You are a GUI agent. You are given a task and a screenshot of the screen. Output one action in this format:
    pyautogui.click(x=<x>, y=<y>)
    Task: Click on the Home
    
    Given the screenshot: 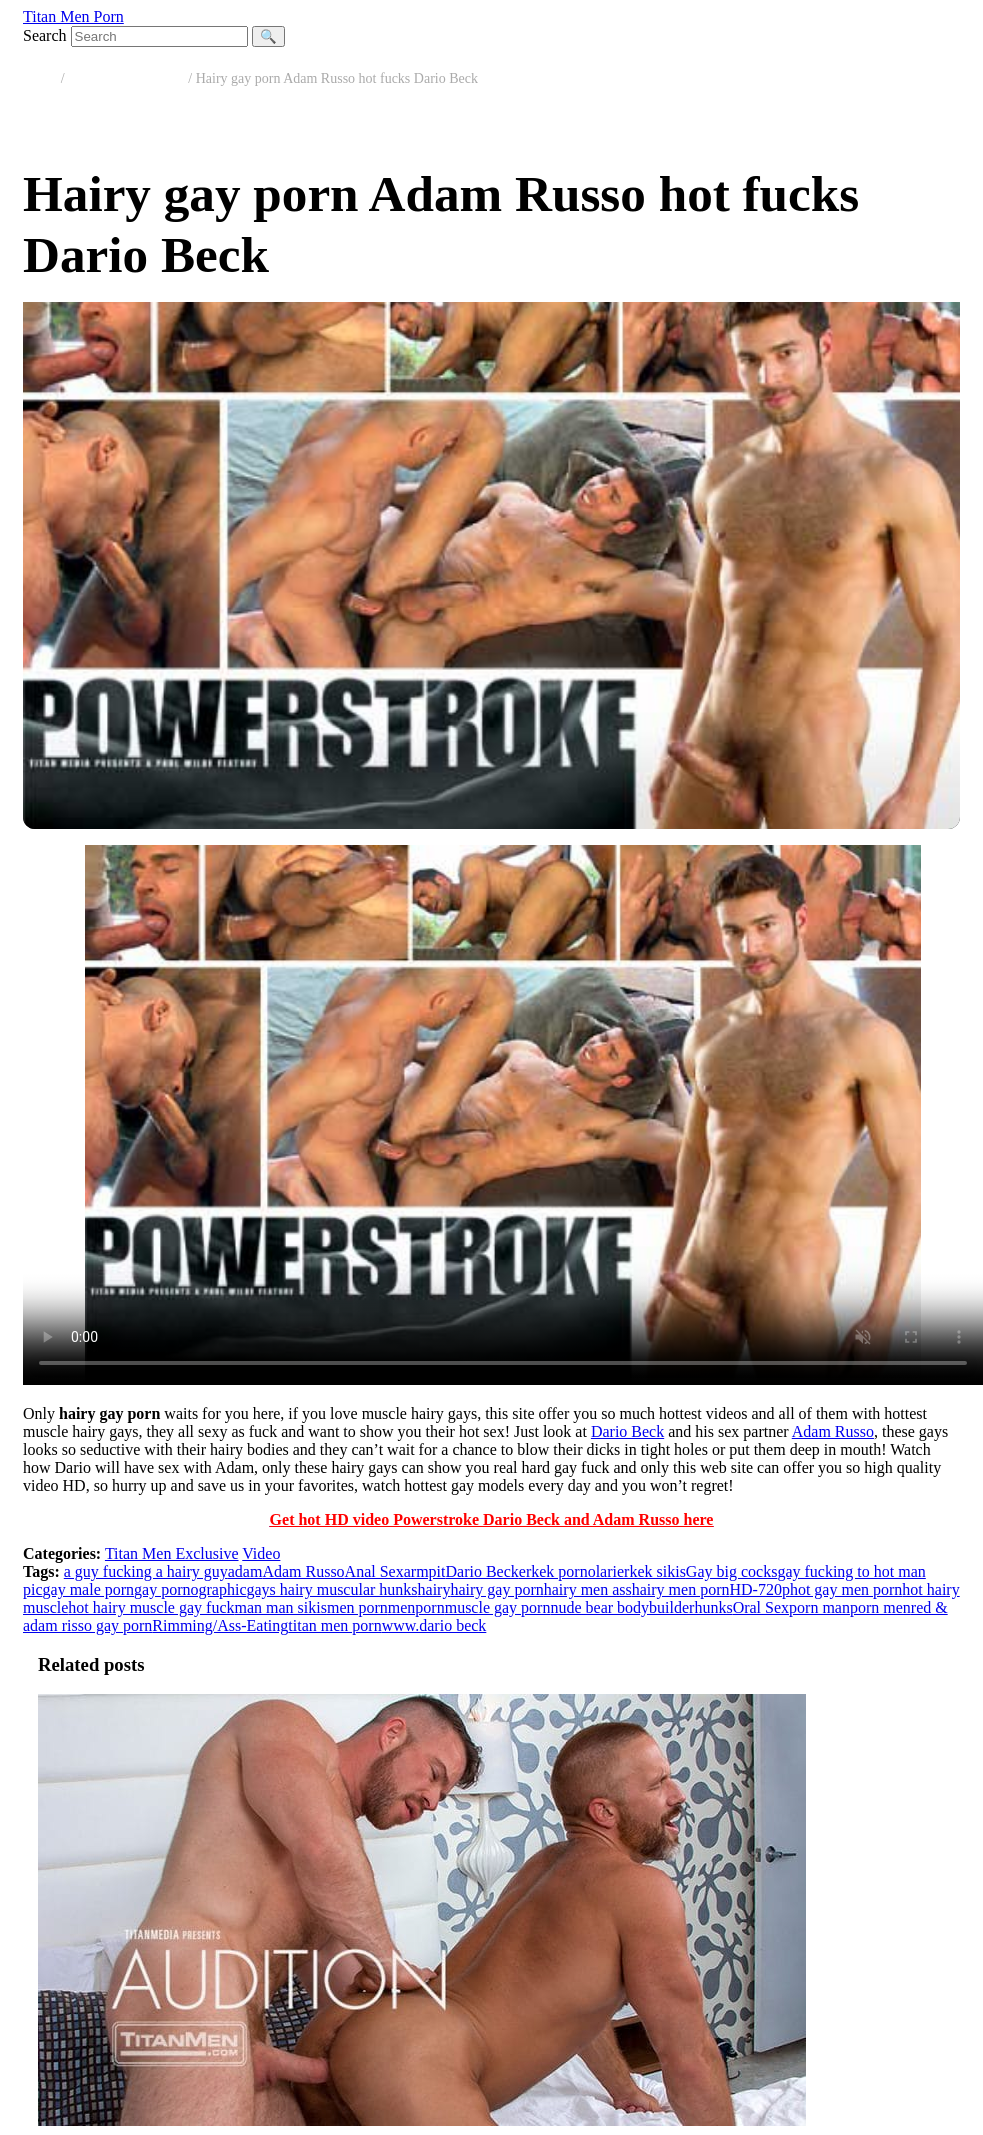 What is the action you would take?
    pyautogui.click(x=40, y=78)
    